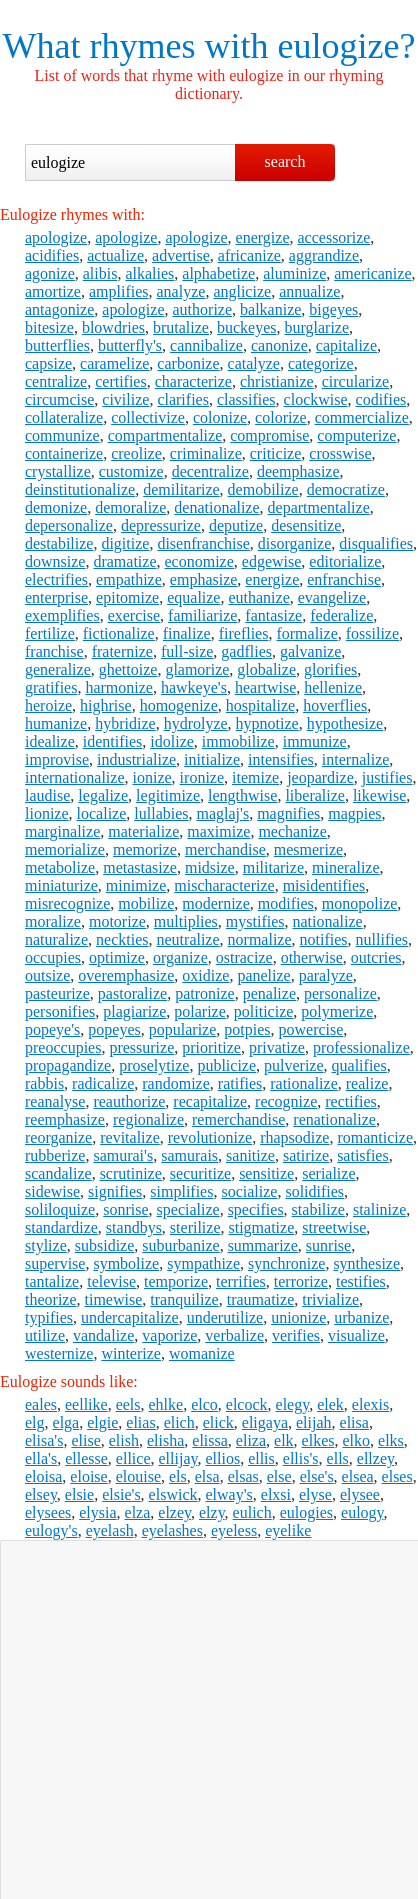 The image size is (418, 1899). I want to click on gadflies, so click(246, 651).